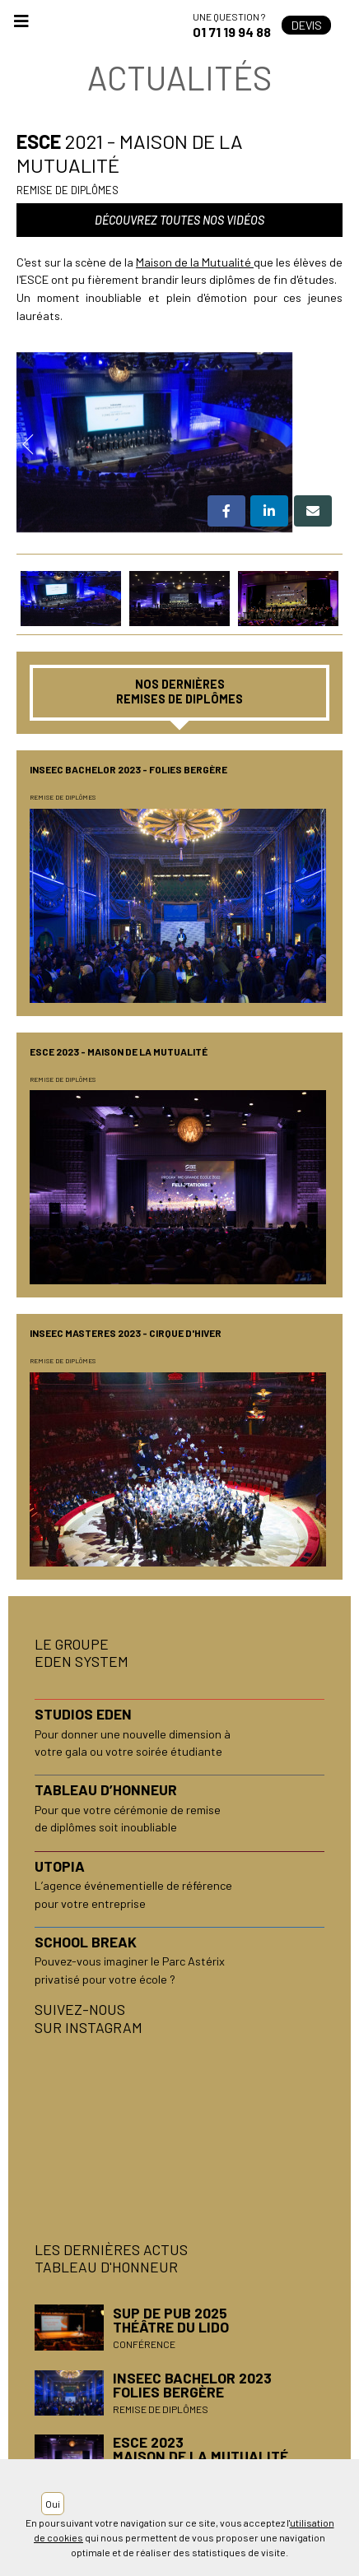  I want to click on INSEEC BACHELOR 2023Folies Bergère, so click(192, 2385).